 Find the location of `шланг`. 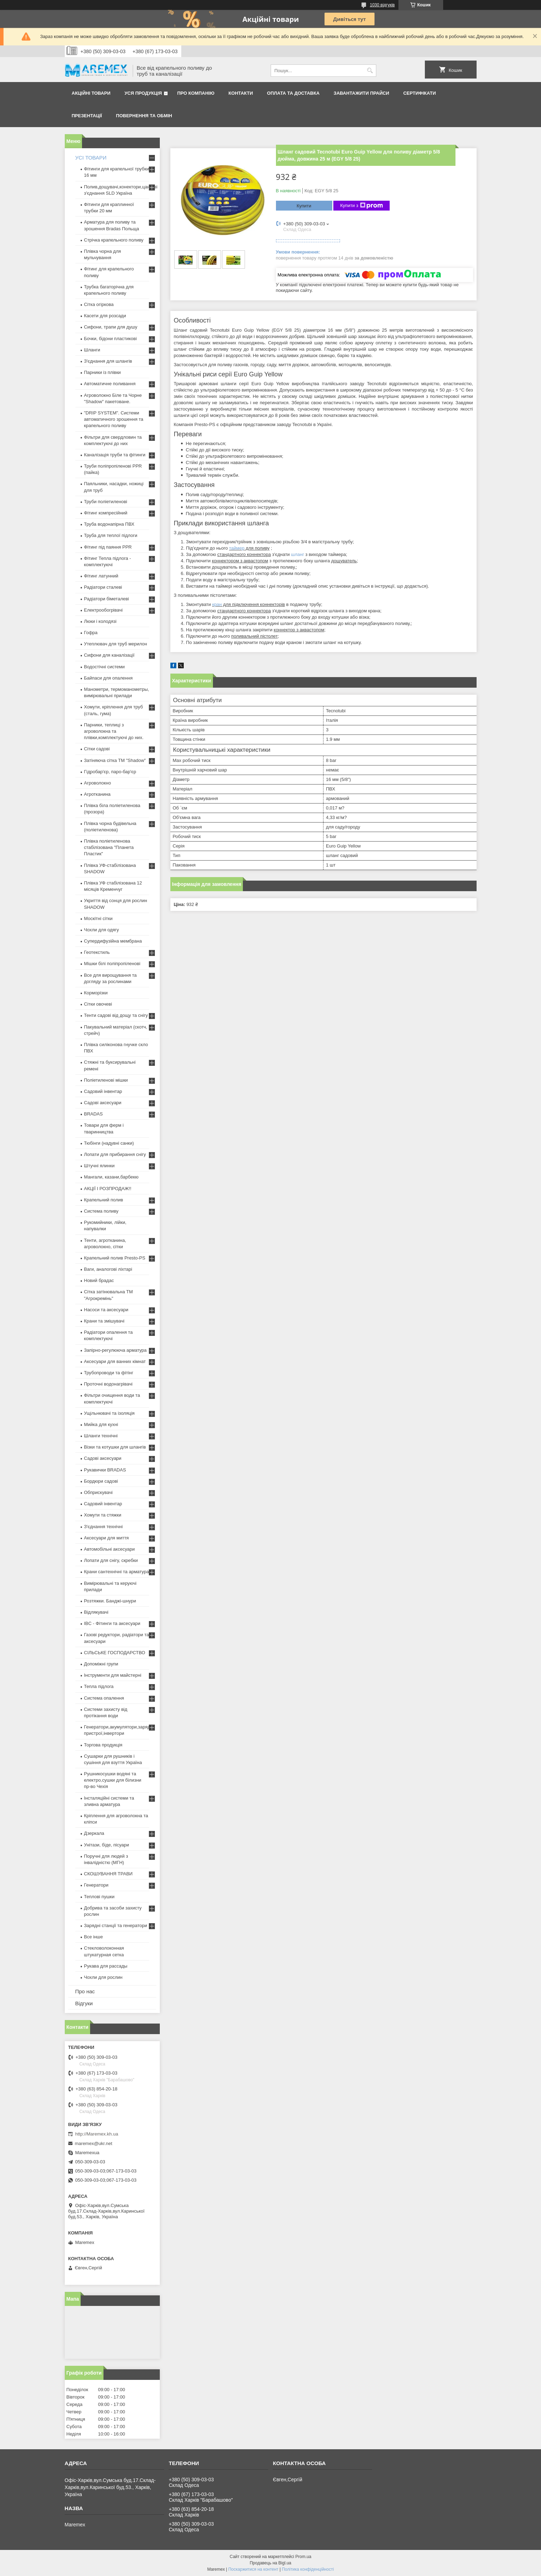

шланг is located at coordinates (297, 554).